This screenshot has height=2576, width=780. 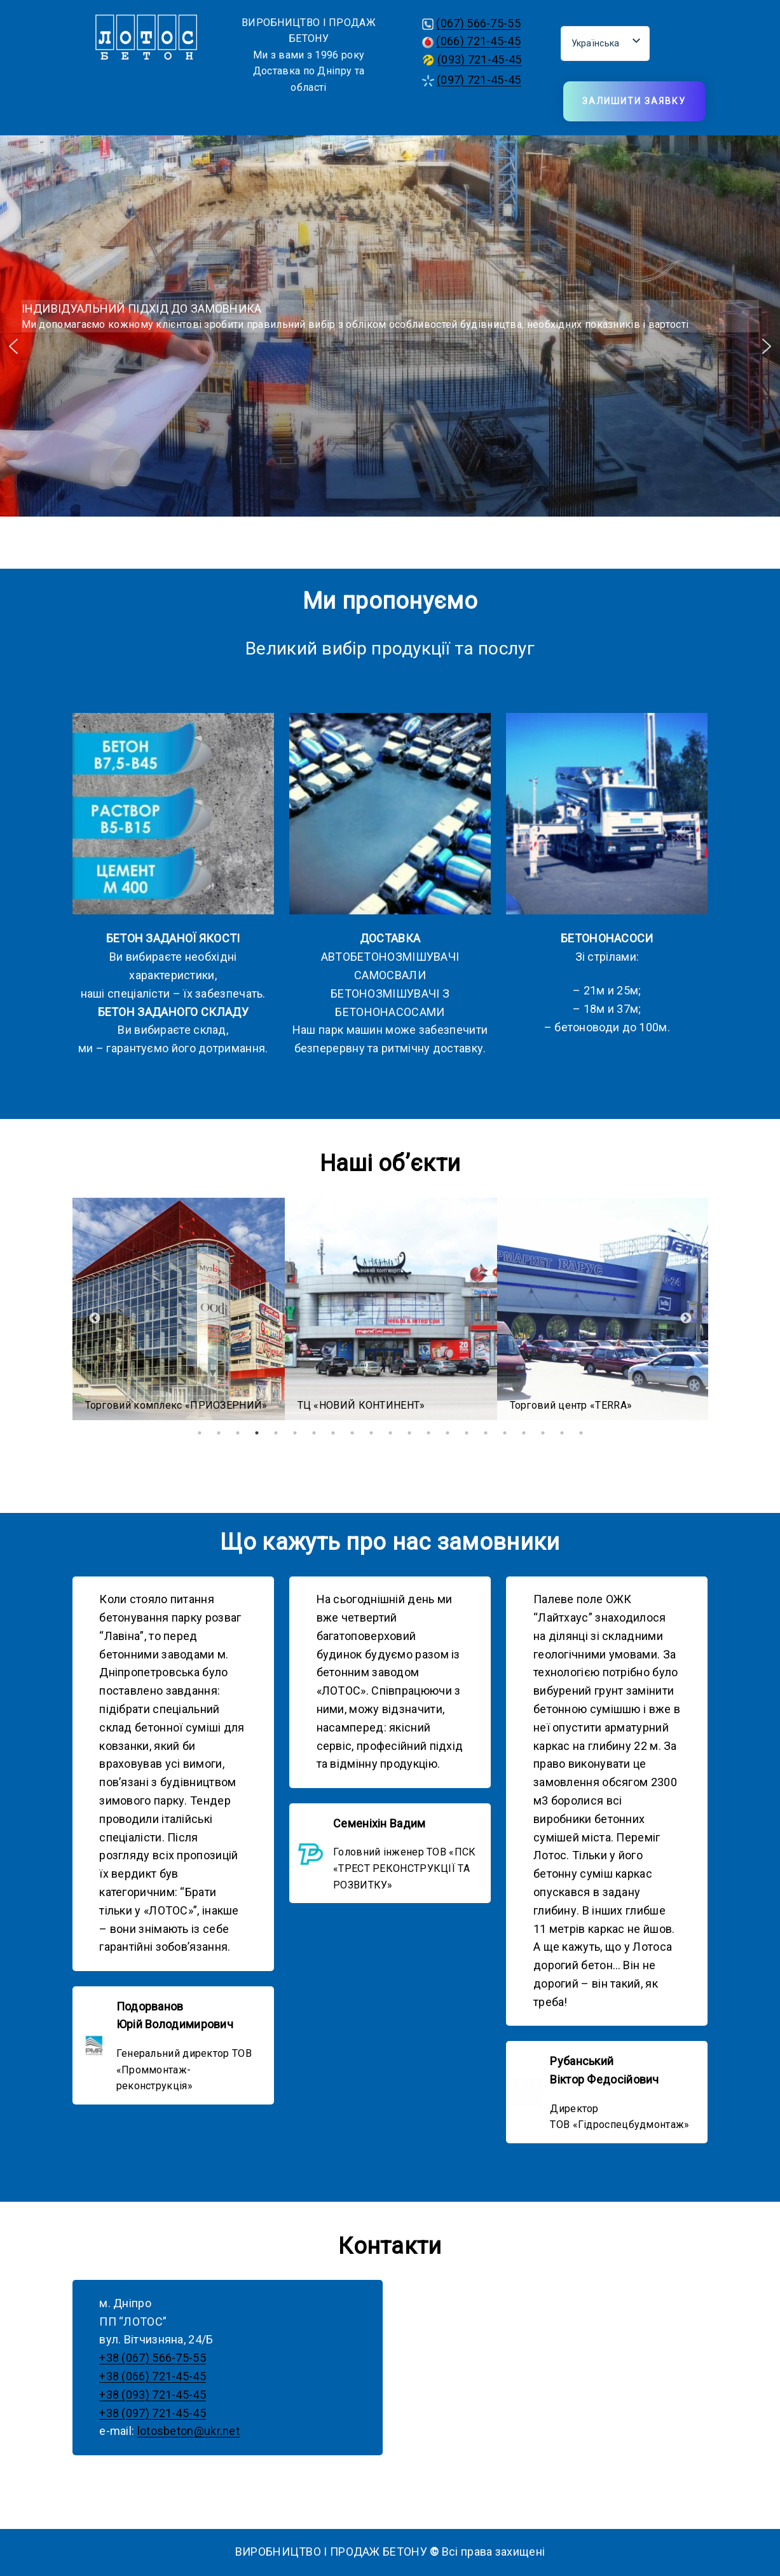 What do you see at coordinates (686, 1318) in the screenshot?
I see `Next` at bounding box center [686, 1318].